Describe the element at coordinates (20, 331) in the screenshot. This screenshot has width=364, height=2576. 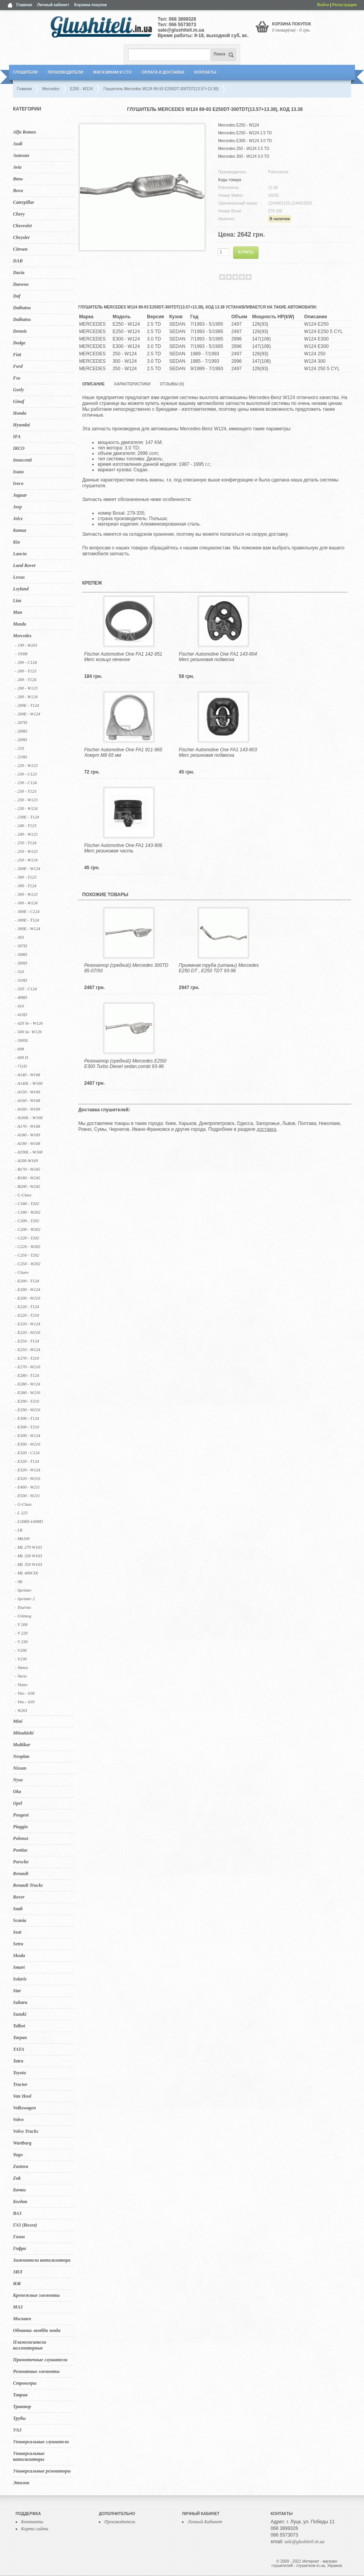
I see `Dennis` at that location.